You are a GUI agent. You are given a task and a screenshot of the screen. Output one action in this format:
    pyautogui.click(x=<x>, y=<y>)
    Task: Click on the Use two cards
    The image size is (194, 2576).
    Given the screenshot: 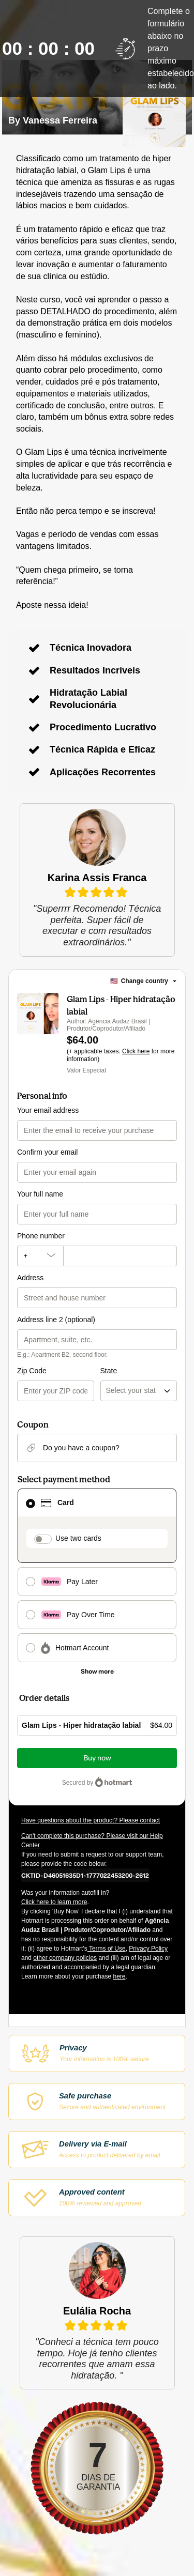 What is the action you would take?
    pyautogui.click(x=78, y=1538)
    